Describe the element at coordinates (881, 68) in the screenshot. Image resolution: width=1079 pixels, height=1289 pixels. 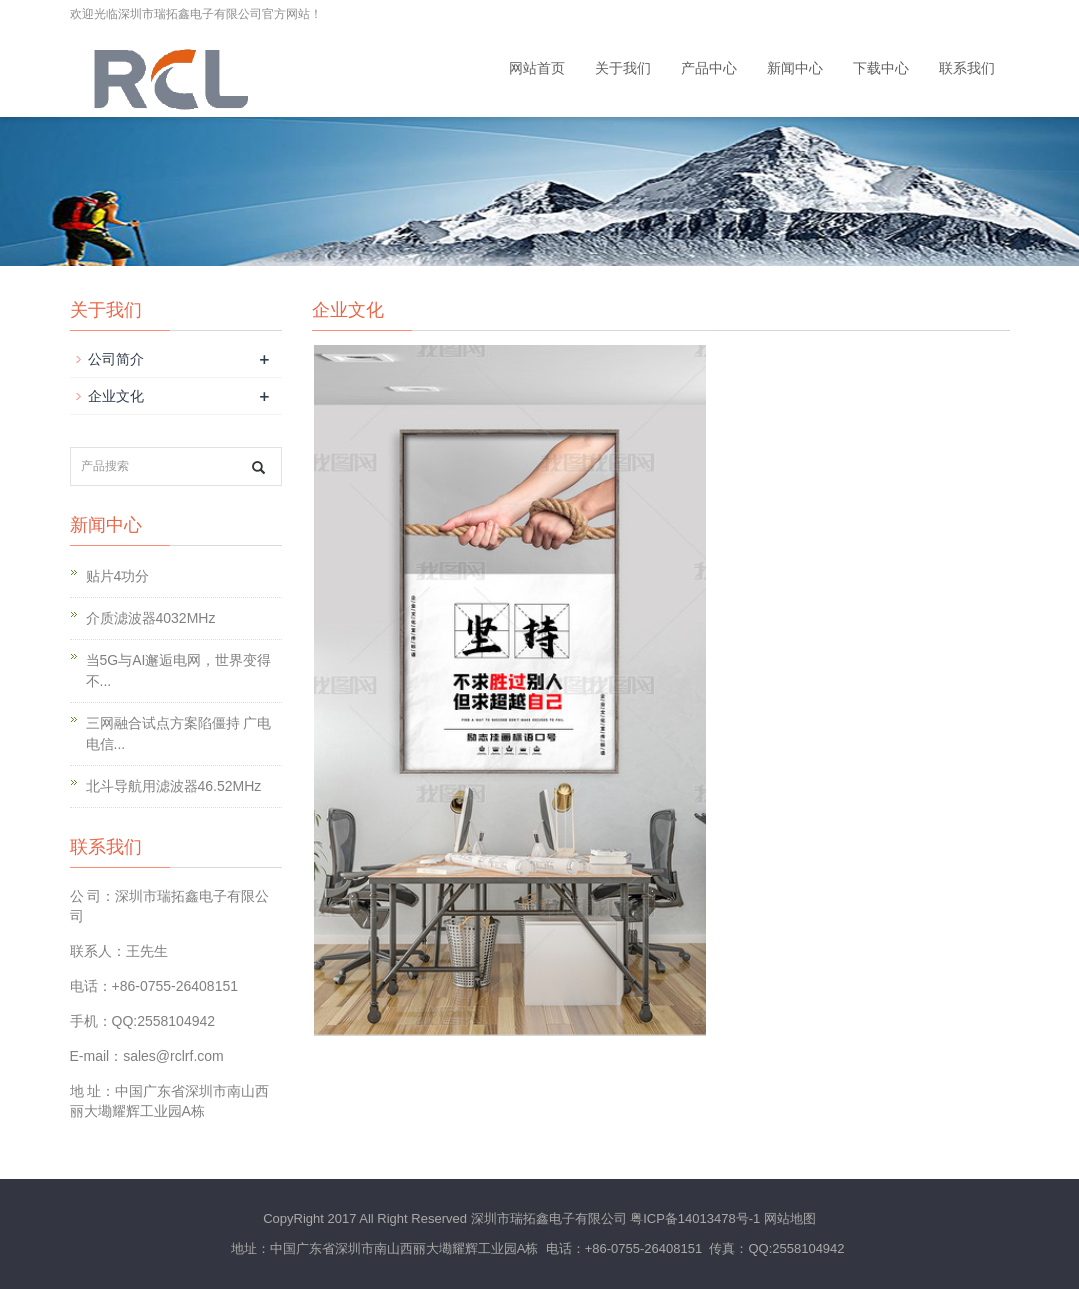
I see `下载中心` at that location.